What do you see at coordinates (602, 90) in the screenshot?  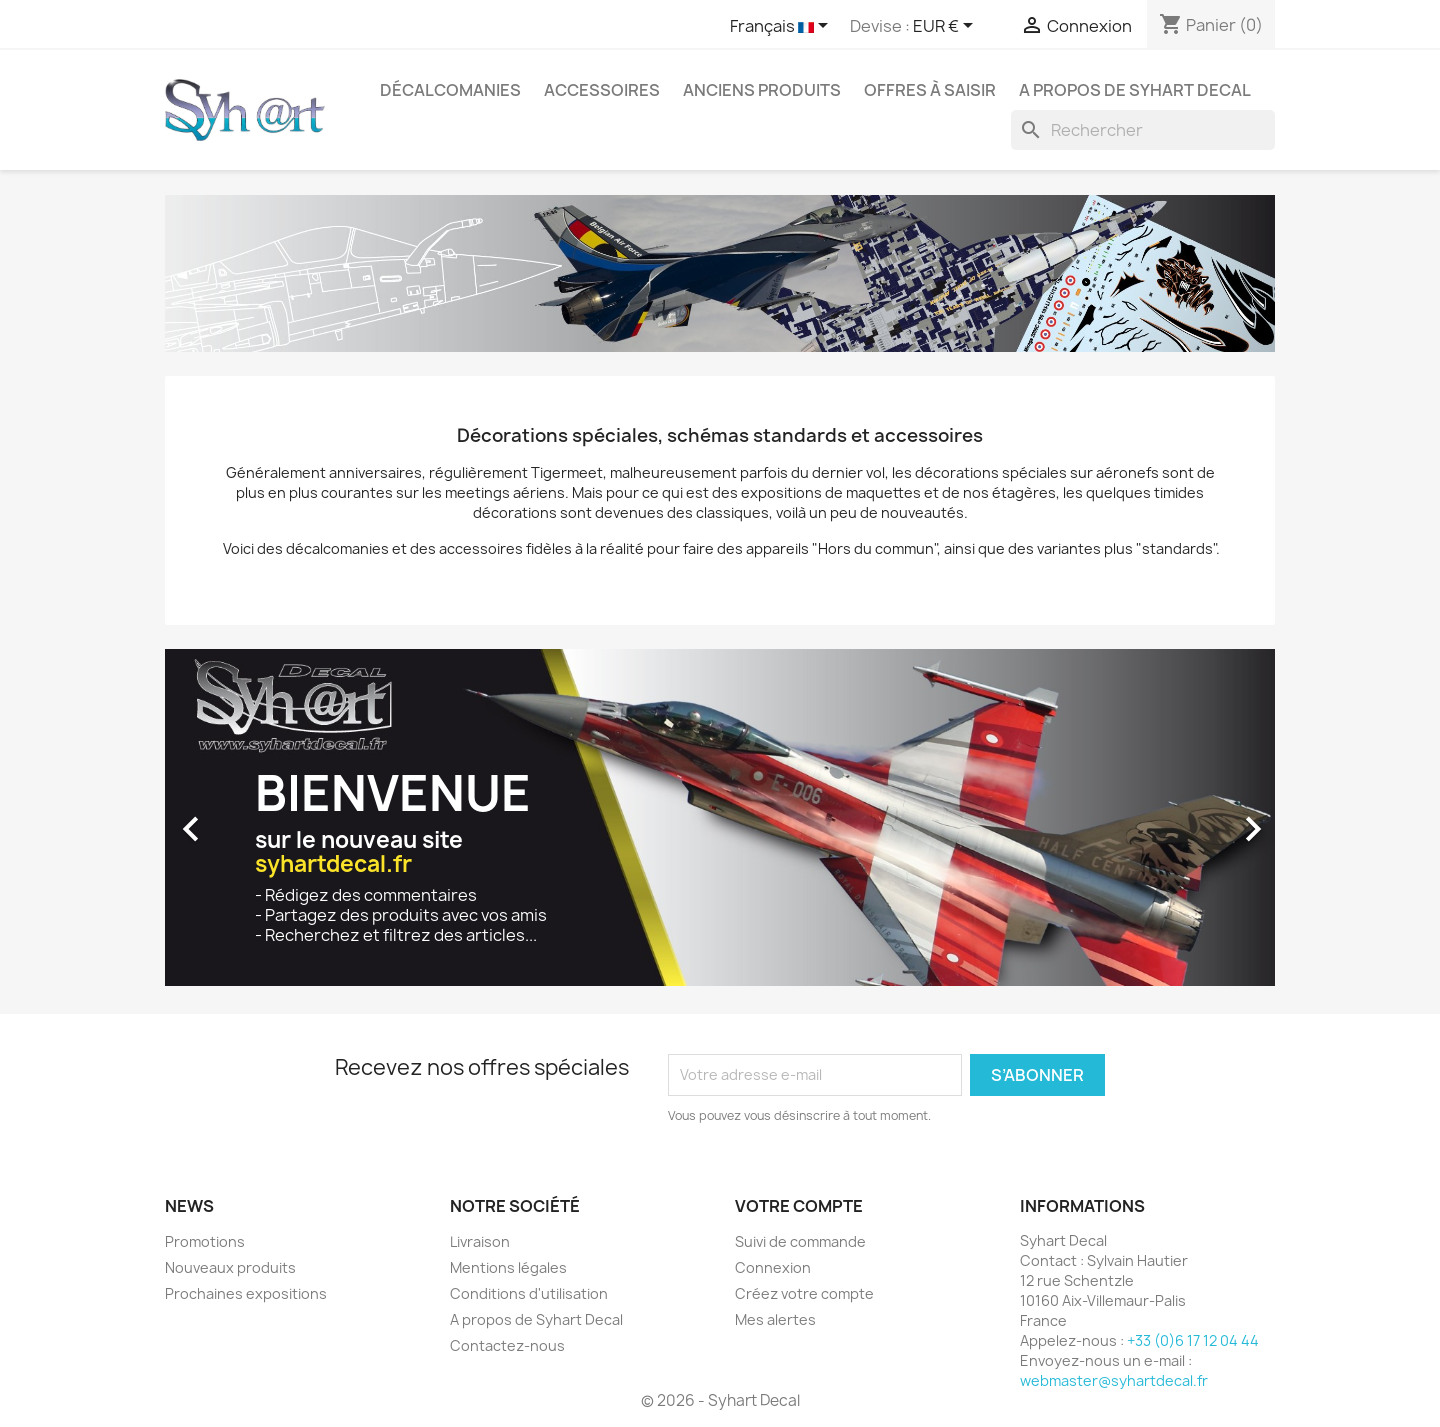 I see `Accessoires` at bounding box center [602, 90].